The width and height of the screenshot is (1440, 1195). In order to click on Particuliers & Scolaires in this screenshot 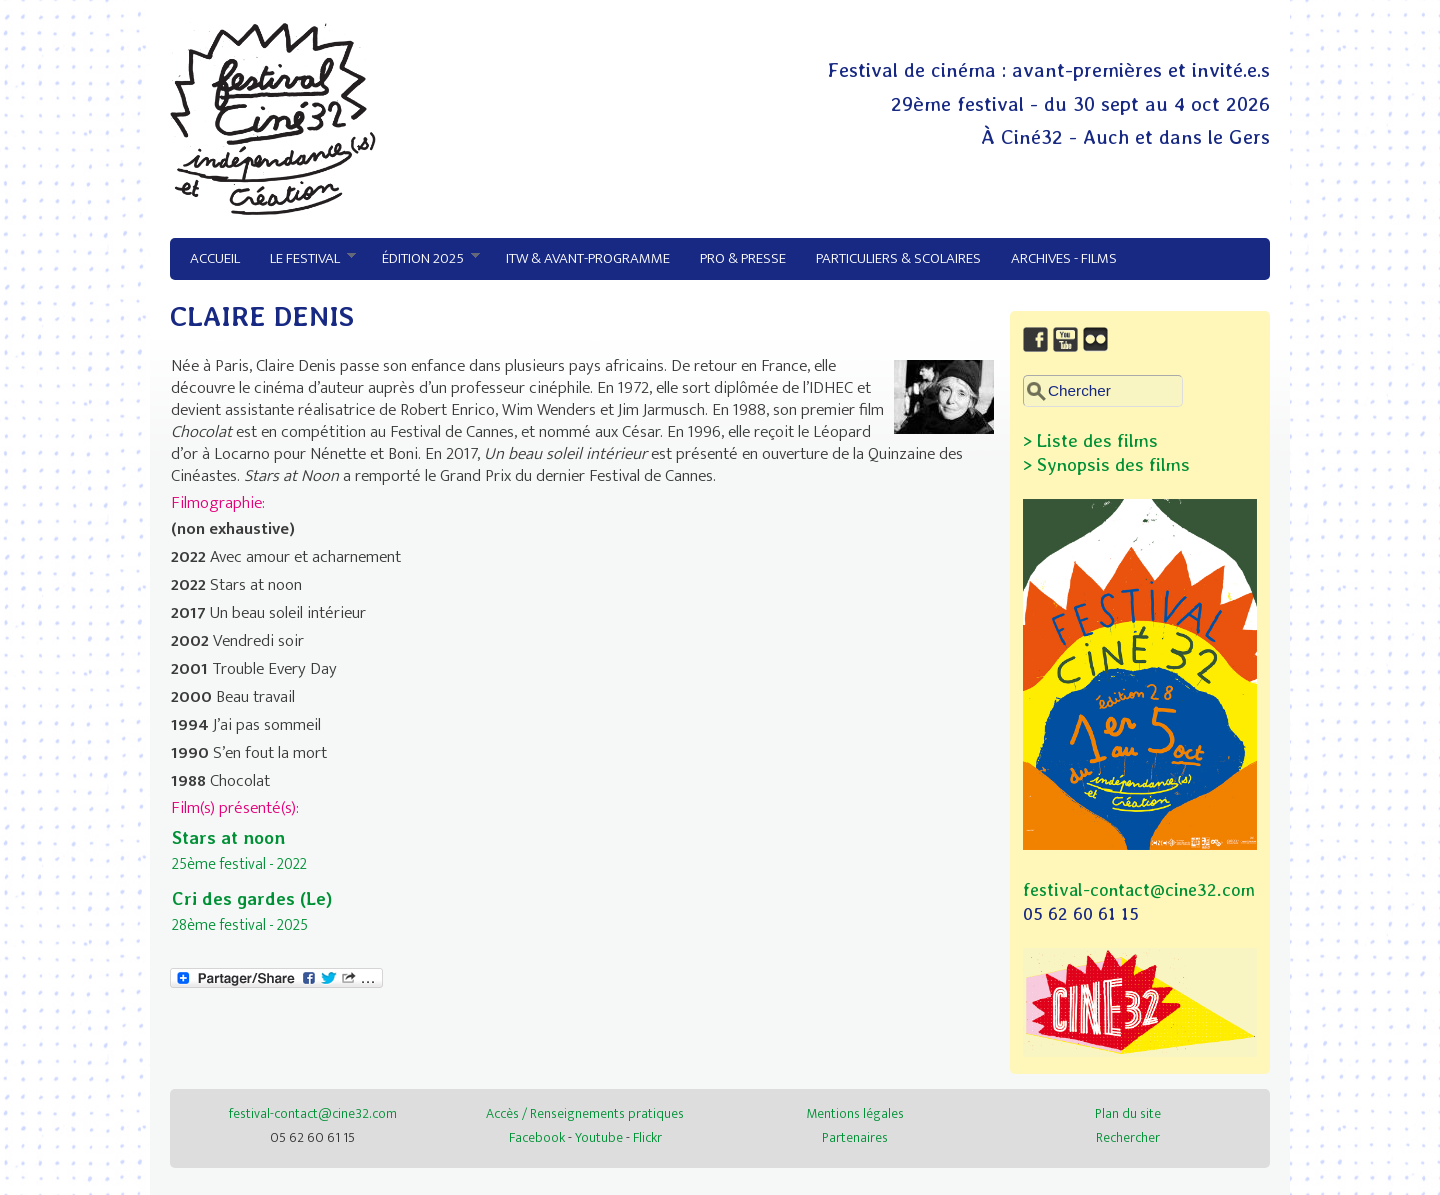, I will do `click(898, 258)`.